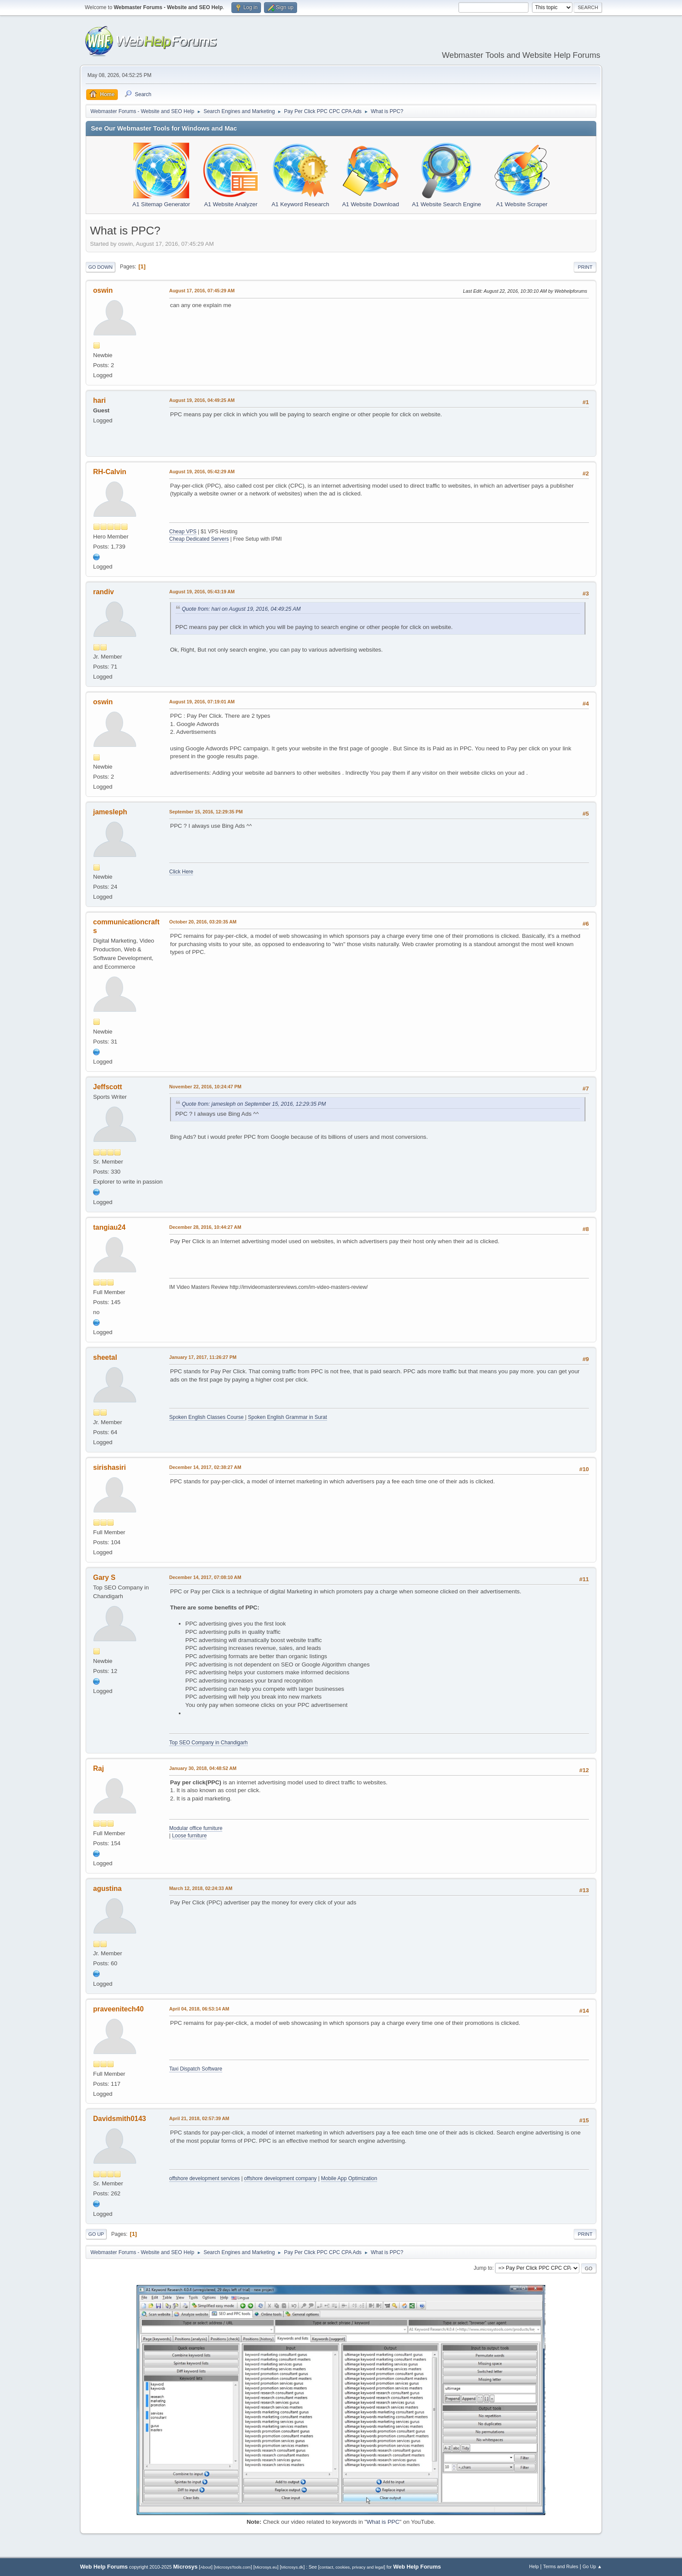 This screenshot has height=2576, width=682. What do you see at coordinates (592, 2566) in the screenshot?
I see `Go Up ▲` at bounding box center [592, 2566].